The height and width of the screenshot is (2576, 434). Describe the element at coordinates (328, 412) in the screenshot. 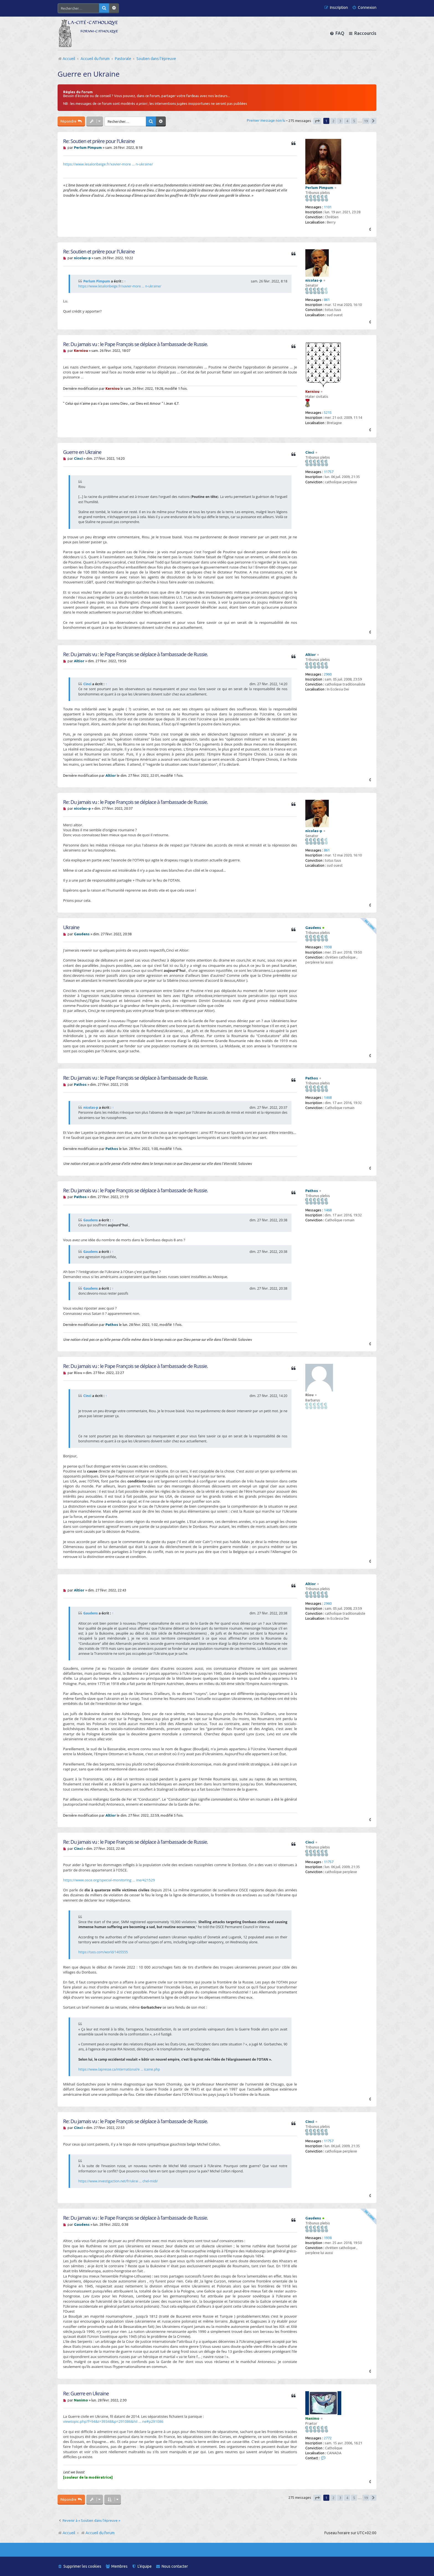

I see `5215` at that location.